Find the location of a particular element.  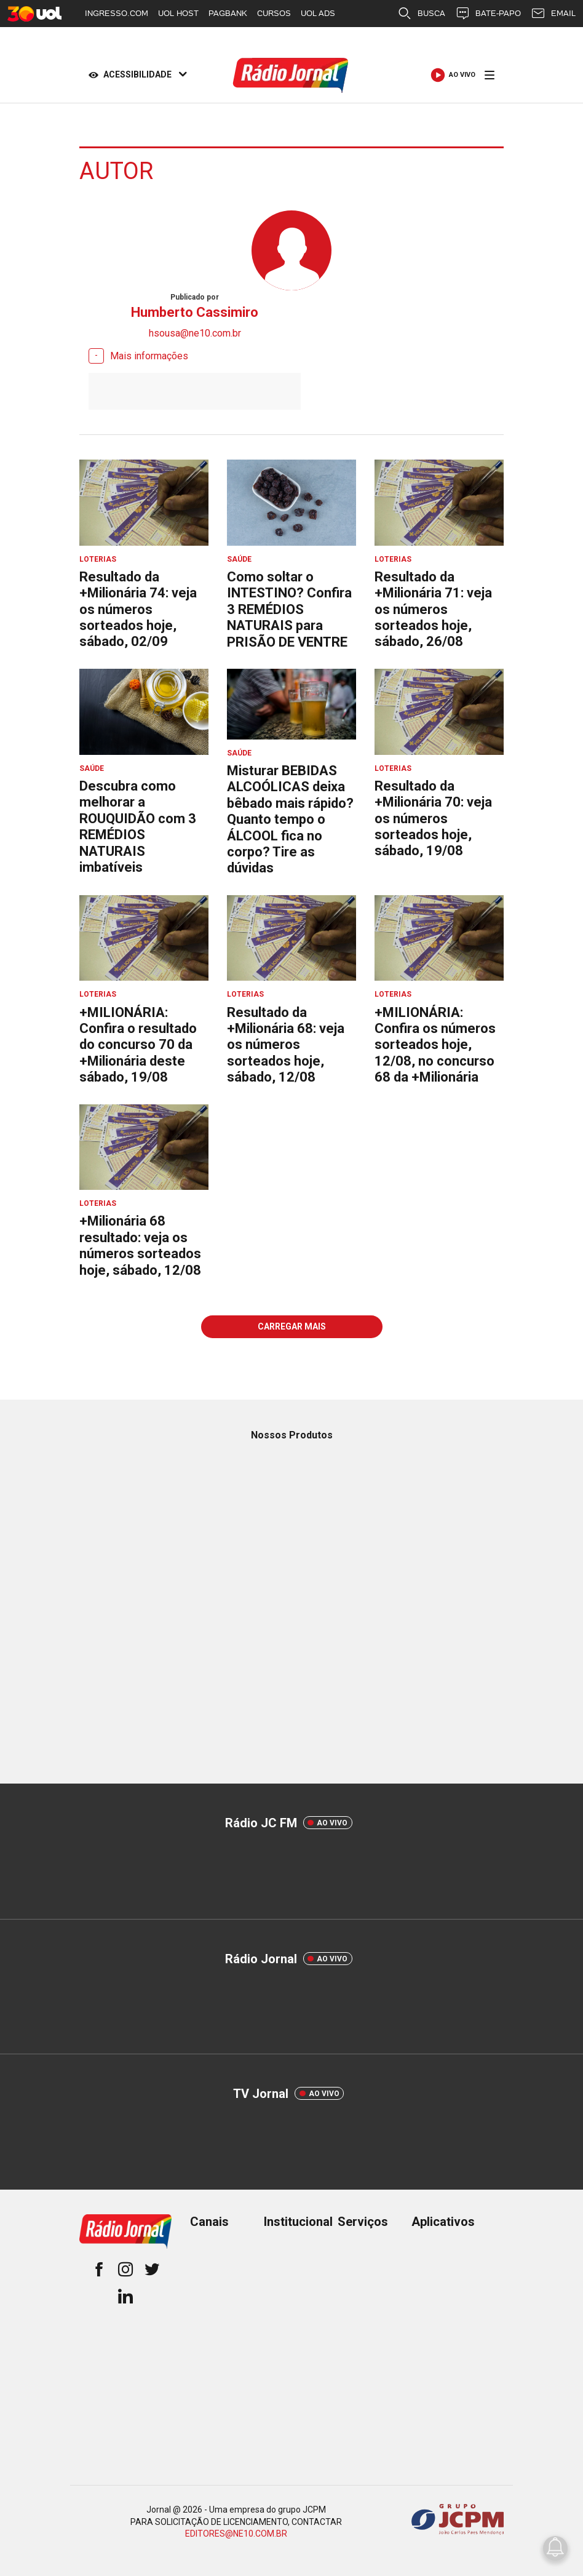

PAGBANK is located at coordinates (227, 13).